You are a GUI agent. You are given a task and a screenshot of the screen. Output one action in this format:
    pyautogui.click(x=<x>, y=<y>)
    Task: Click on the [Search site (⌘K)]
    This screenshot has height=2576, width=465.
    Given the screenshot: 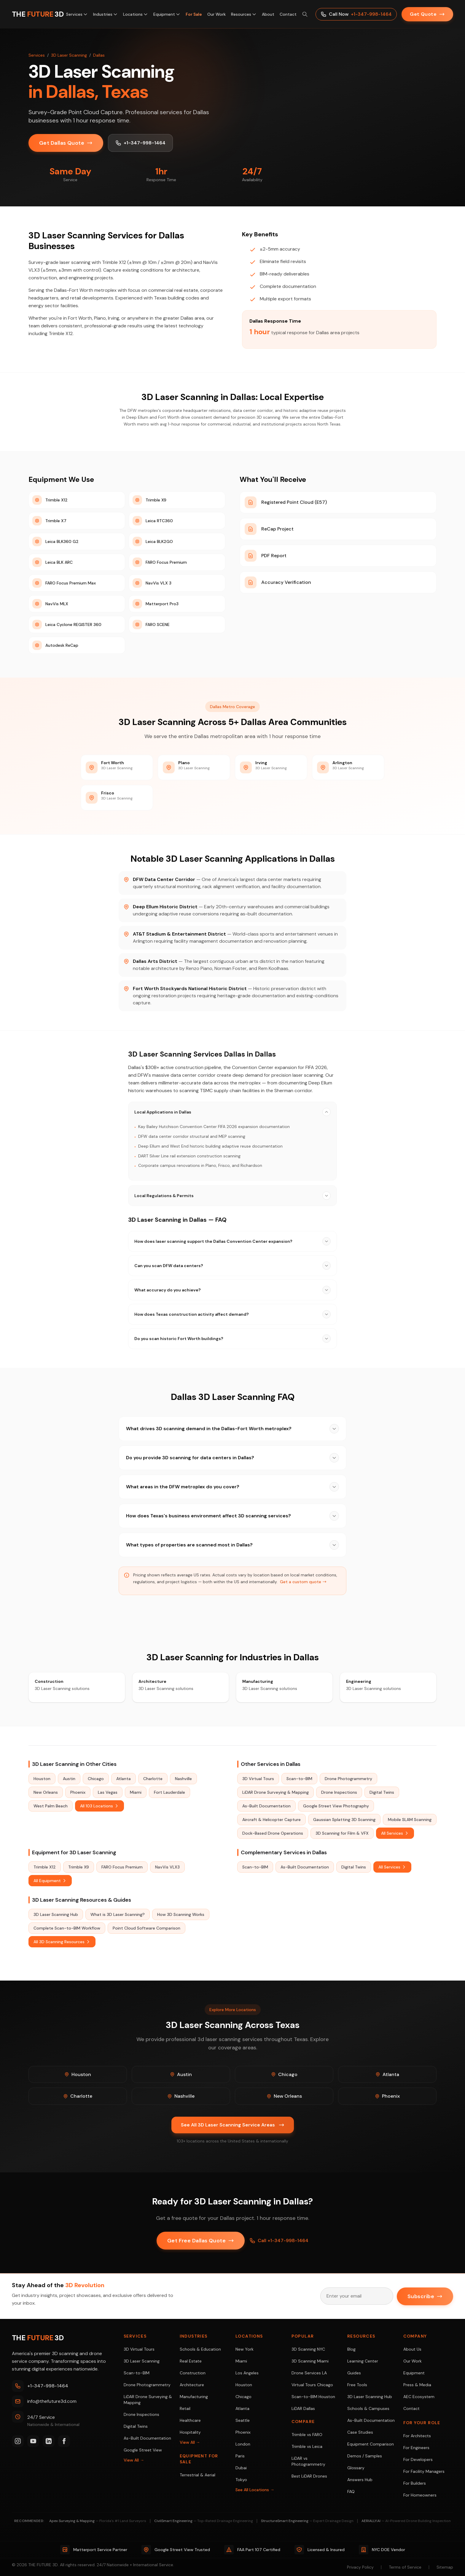 What is the action you would take?
    pyautogui.click(x=305, y=14)
    